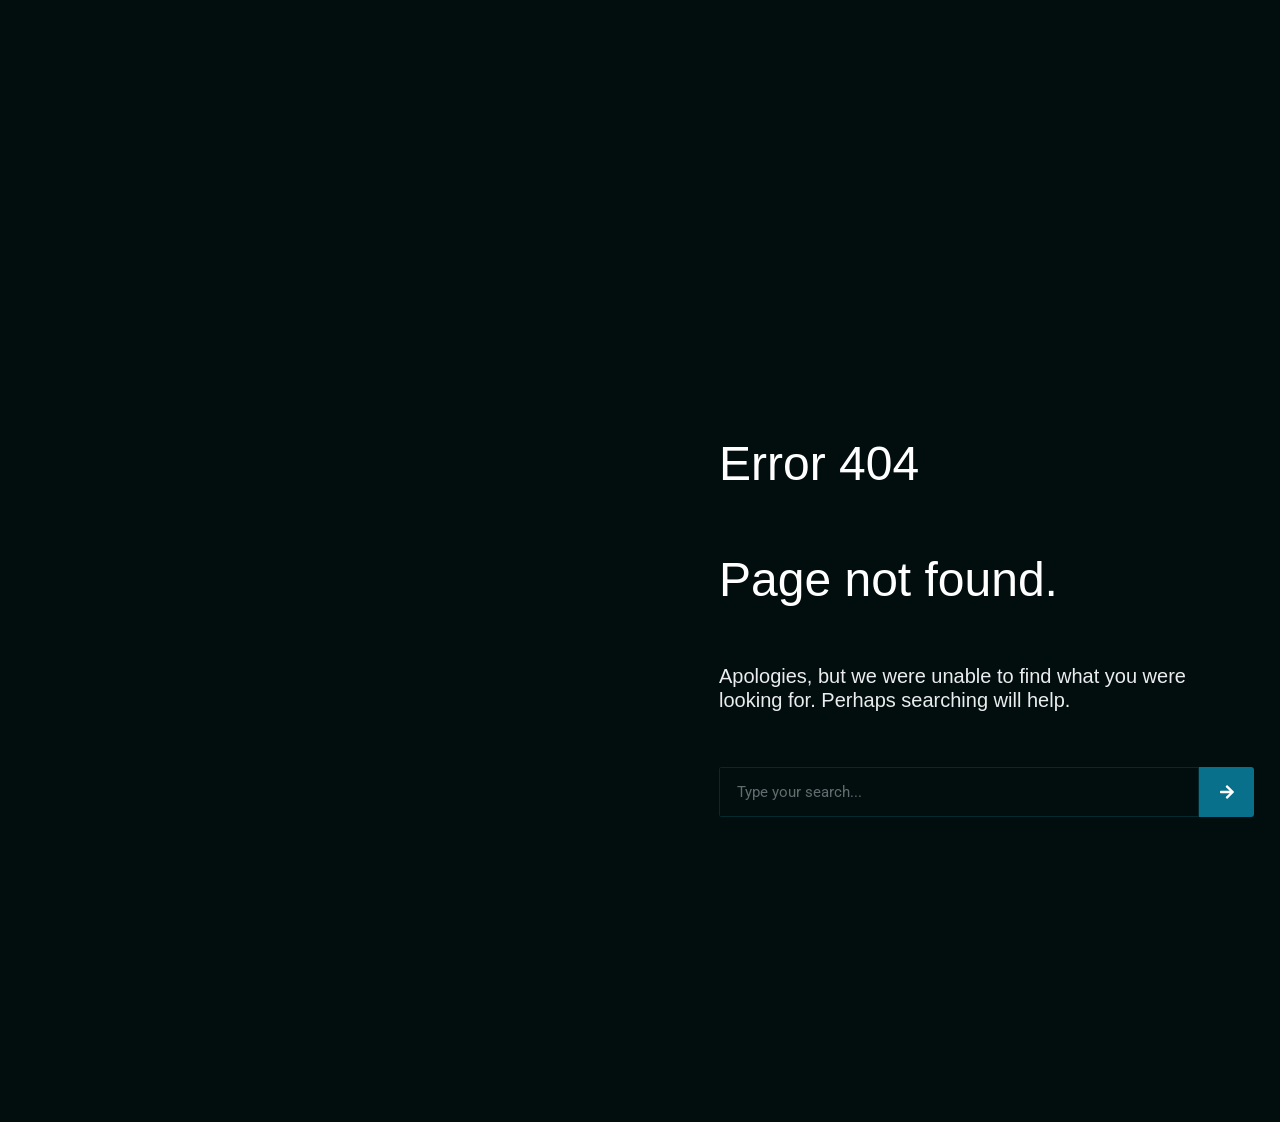 The height and width of the screenshot is (1122, 1280). What do you see at coordinates (1226, 792) in the screenshot?
I see `[Search]` at bounding box center [1226, 792].